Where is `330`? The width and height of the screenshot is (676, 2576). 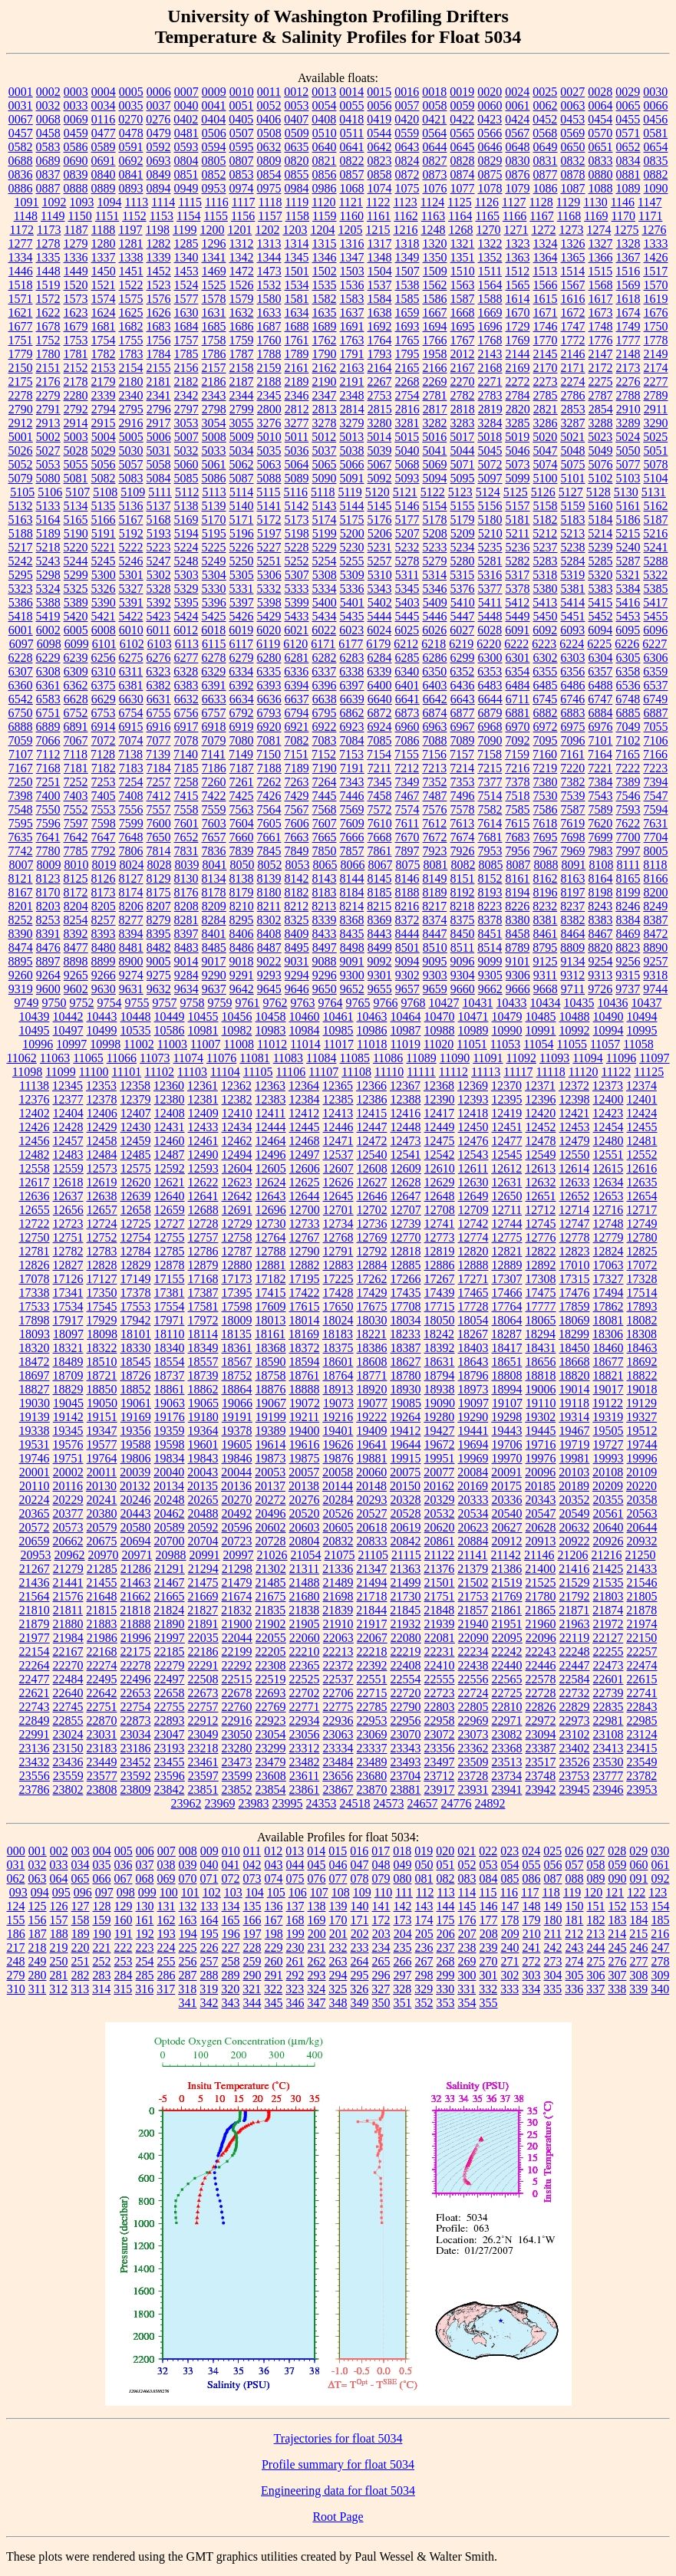 330 is located at coordinates (445, 1988).